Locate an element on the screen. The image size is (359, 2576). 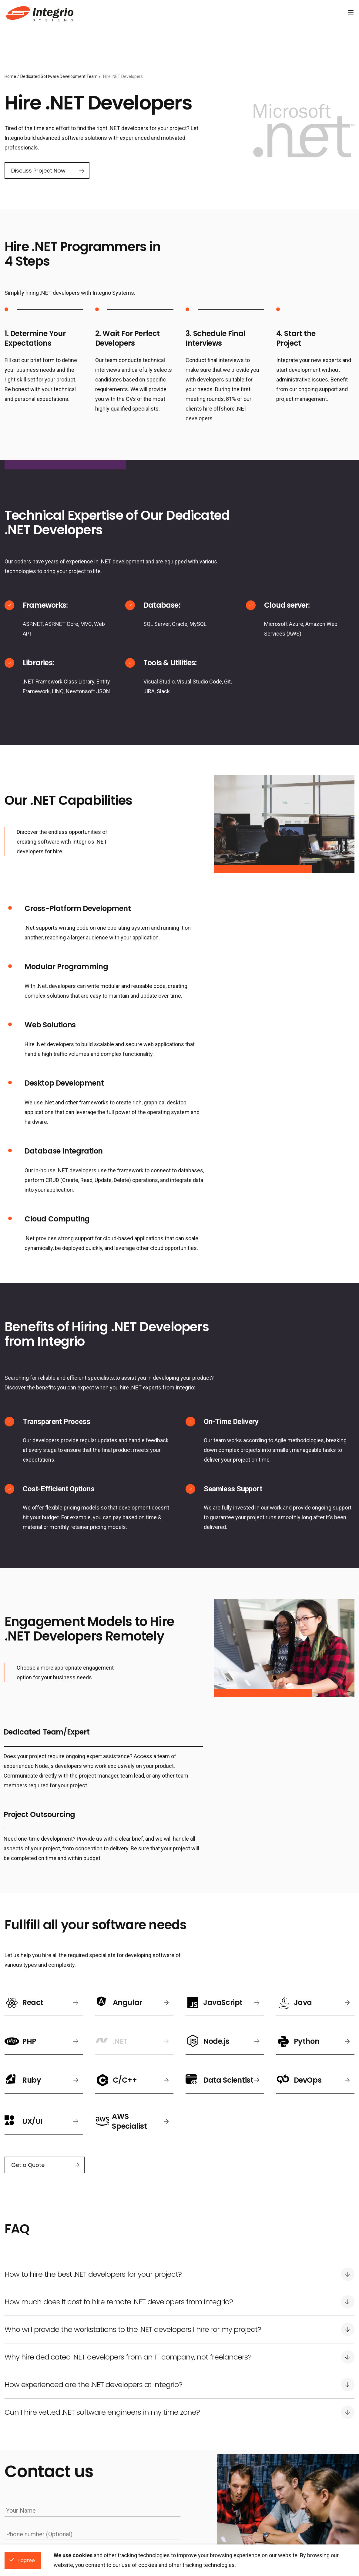
Discuss Project Now is located at coordinates (38, 170).